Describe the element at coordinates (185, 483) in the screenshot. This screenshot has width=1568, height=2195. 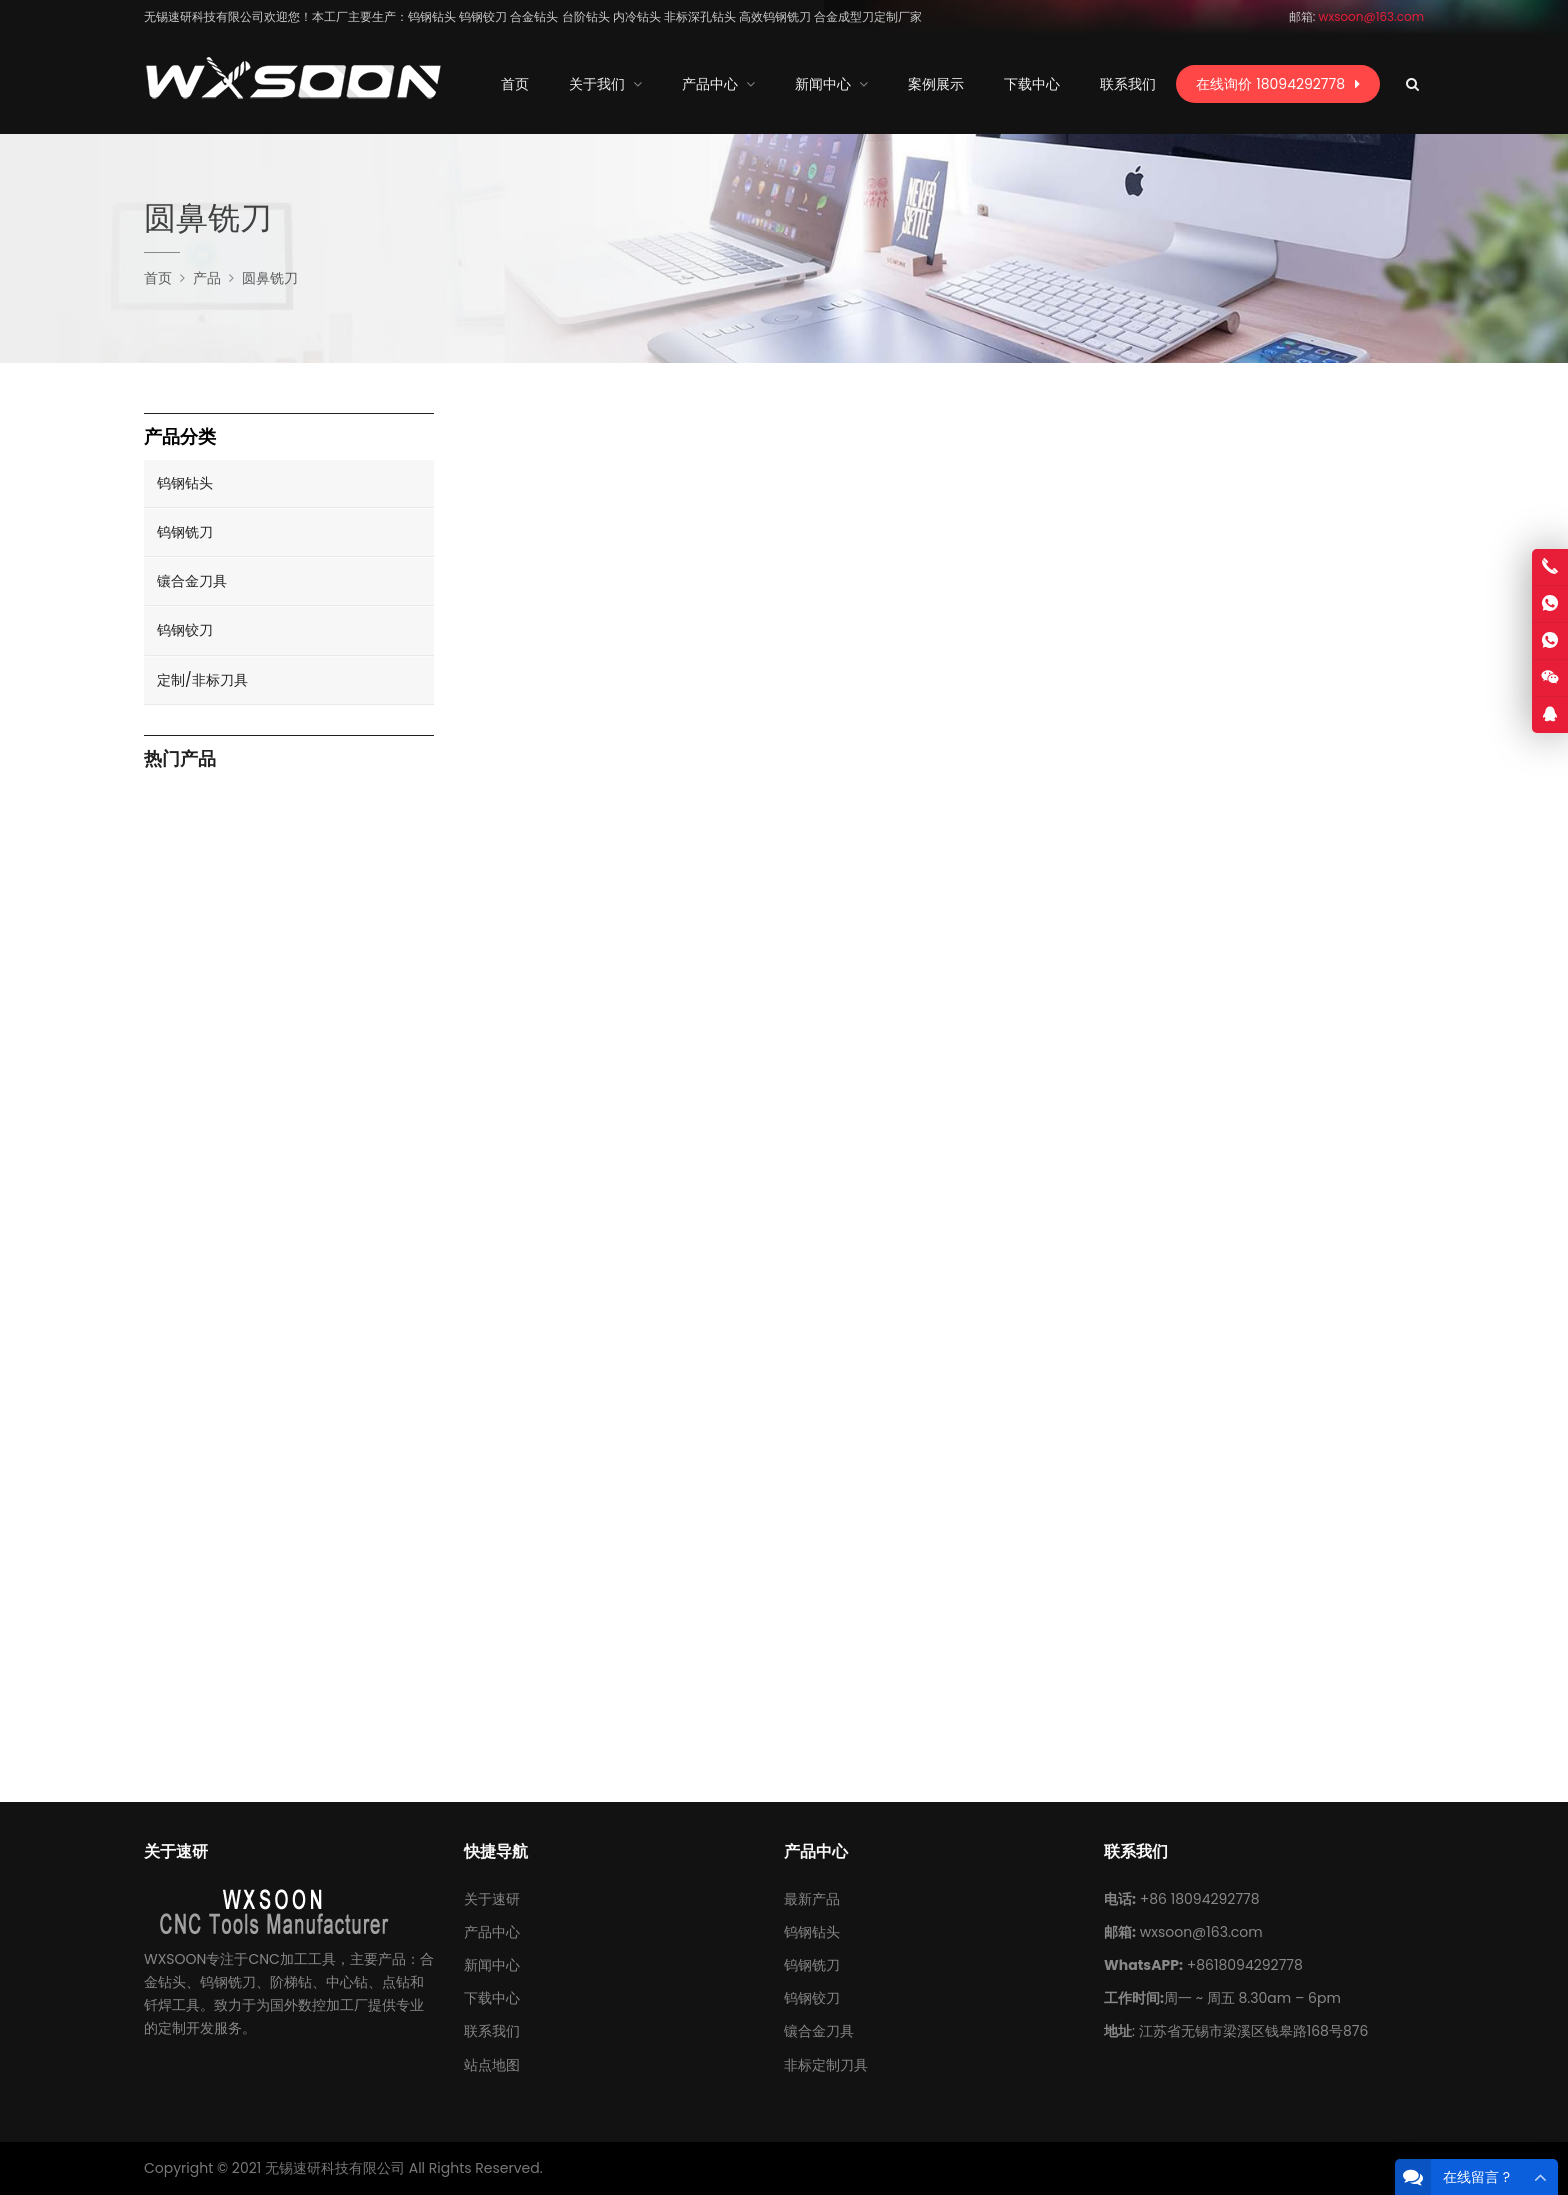
I see `钨钢钻头` at that location.